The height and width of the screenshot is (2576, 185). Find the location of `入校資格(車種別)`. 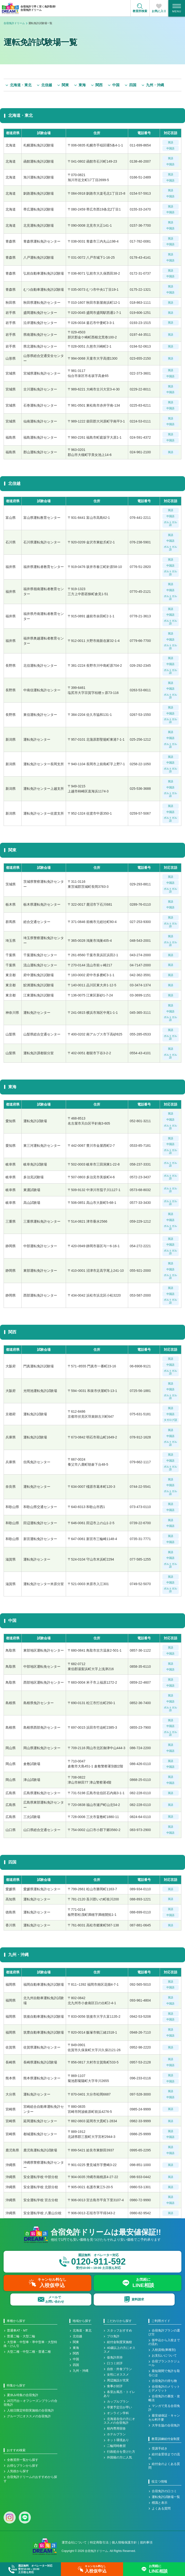

入校資格(車種別) is located at coordinates (164, 2350).